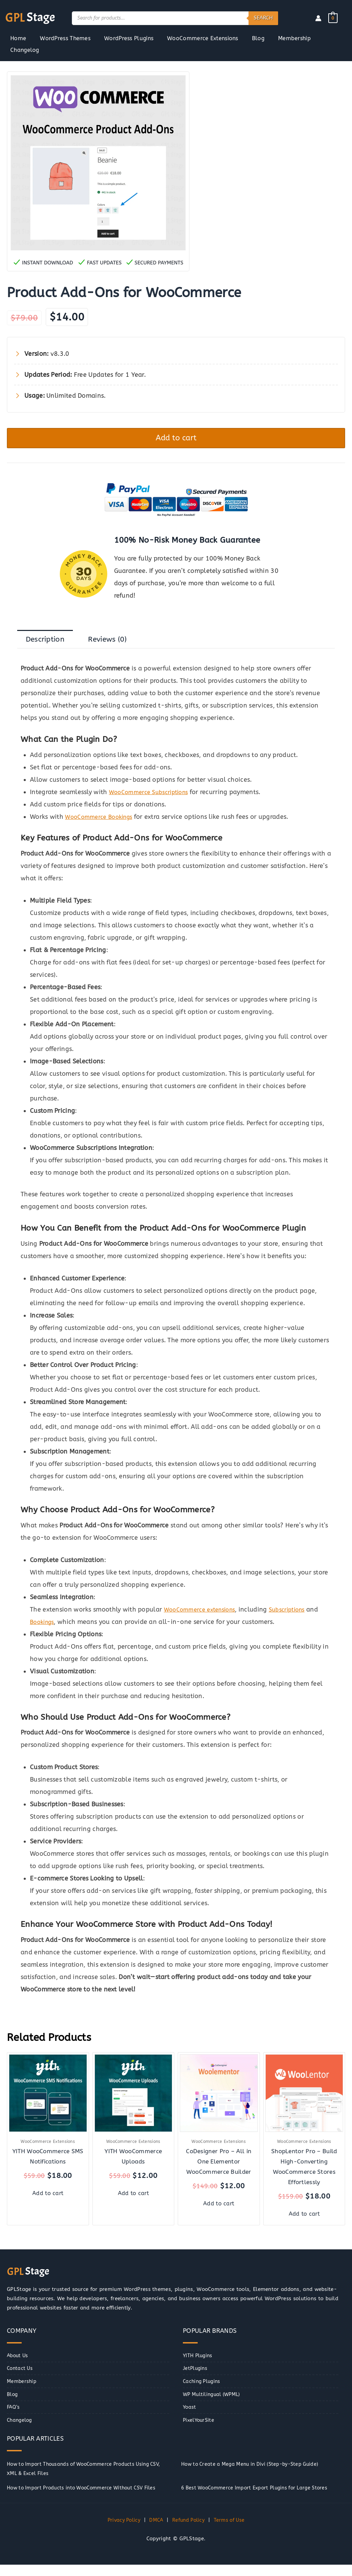  What do you see at coordinates (48, 2199) in the screenshot?
I see `Add to cart [button]` at bounding box center [48, 2199].